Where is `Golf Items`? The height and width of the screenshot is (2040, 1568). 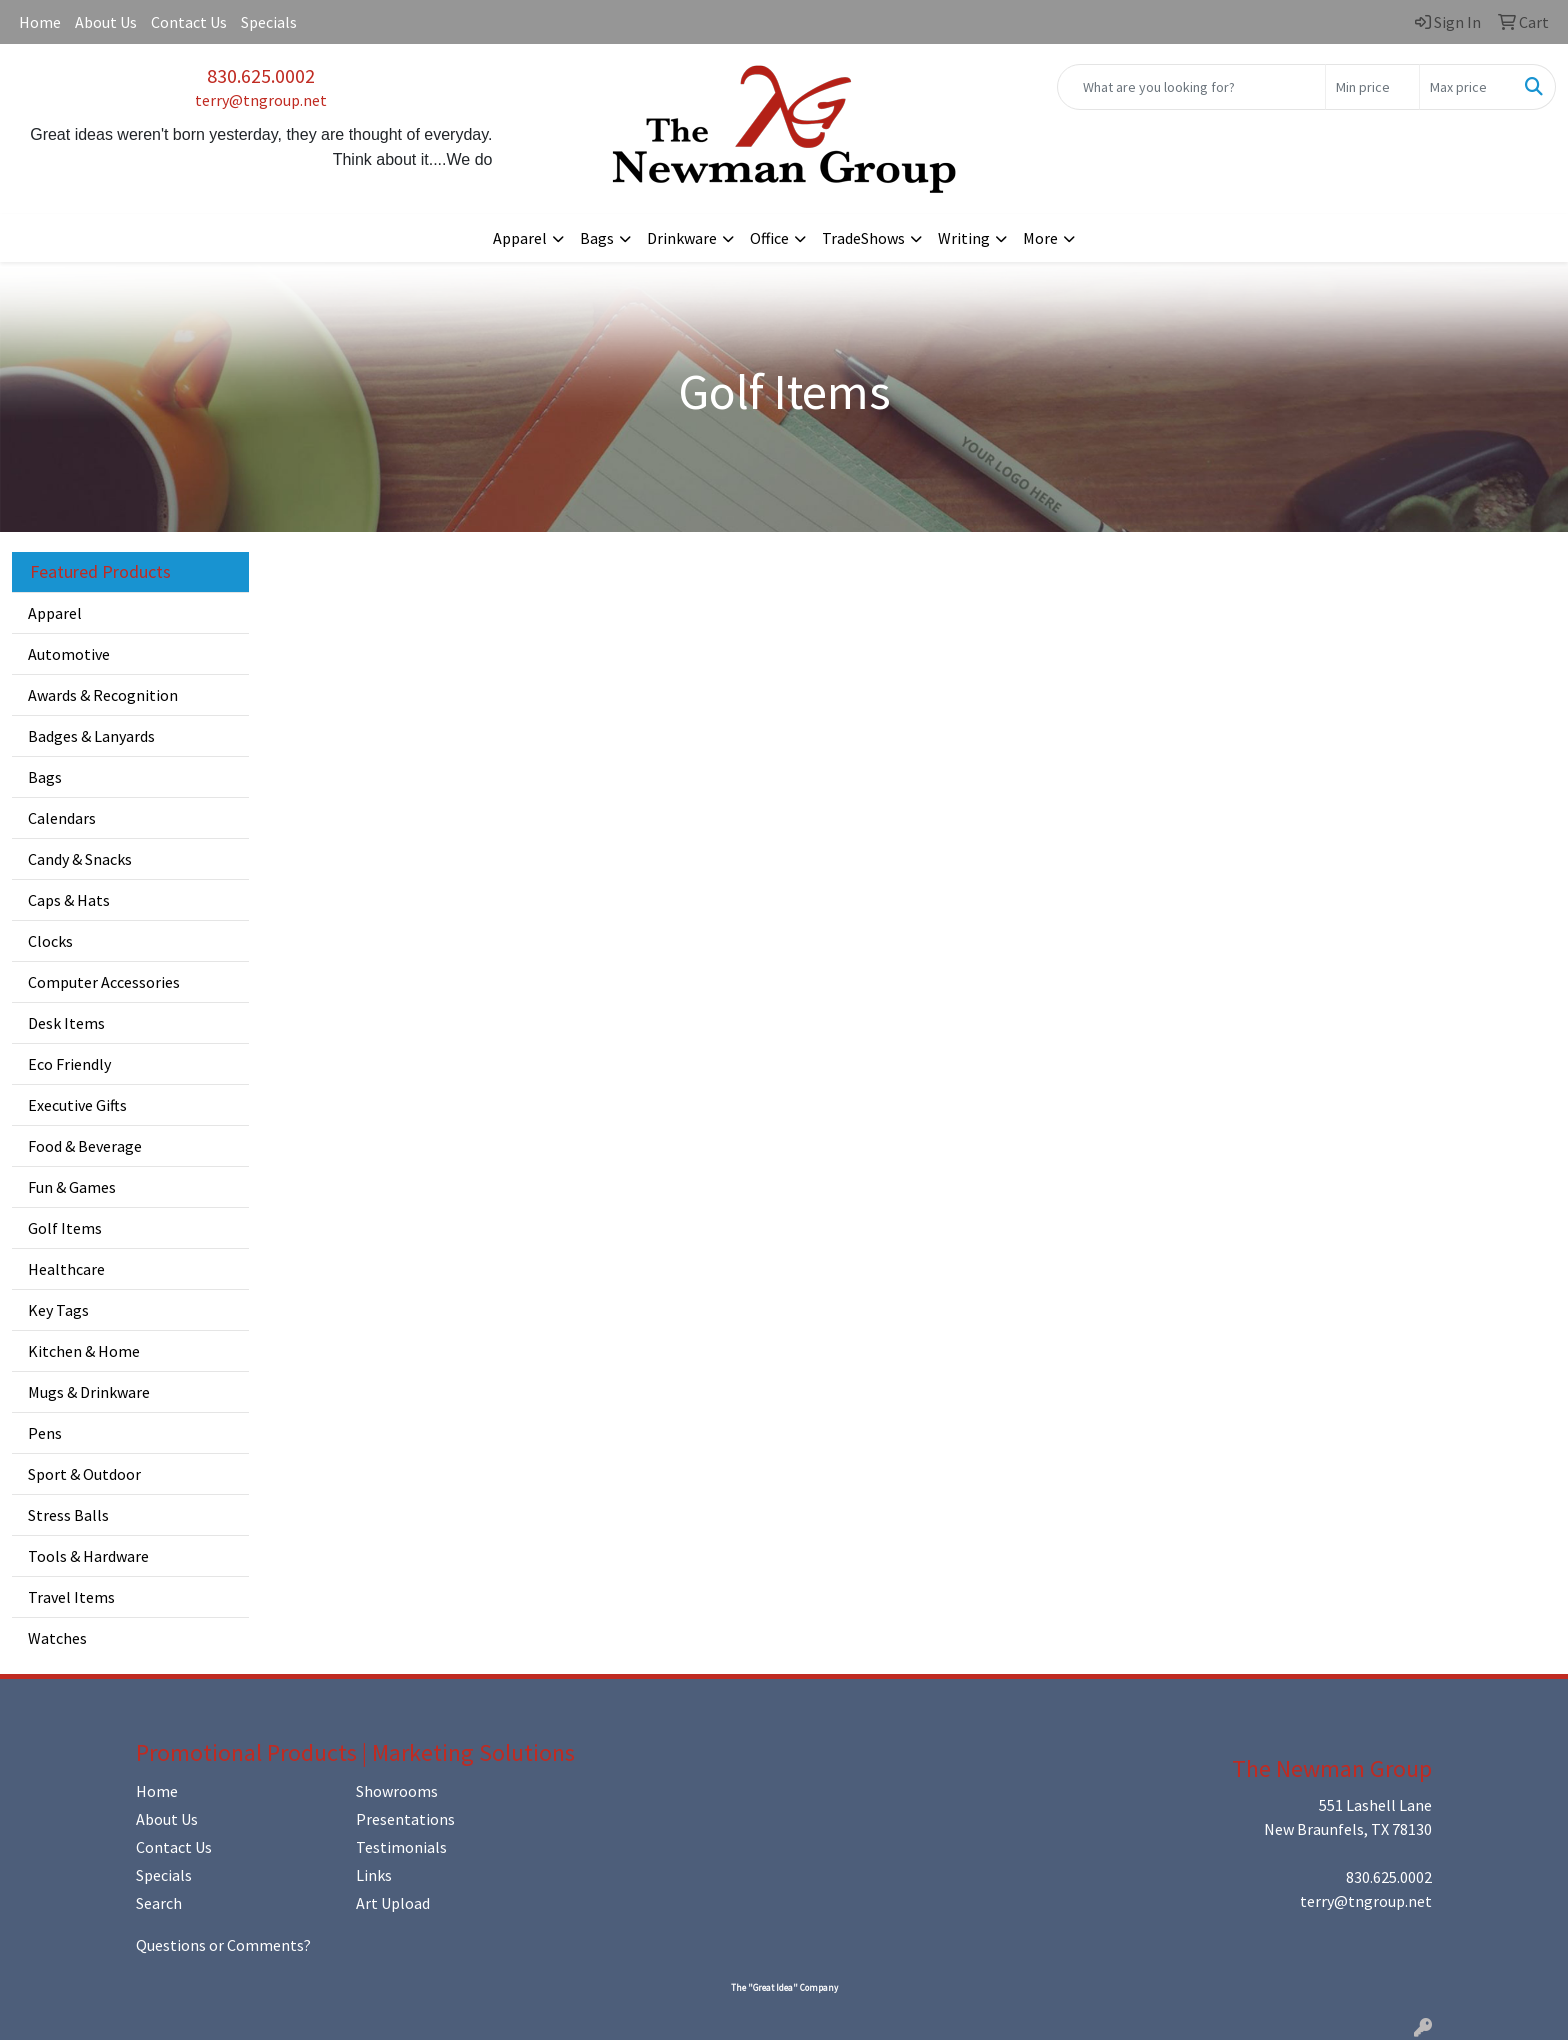
Golf Items is located at coordinates (65, 1228).